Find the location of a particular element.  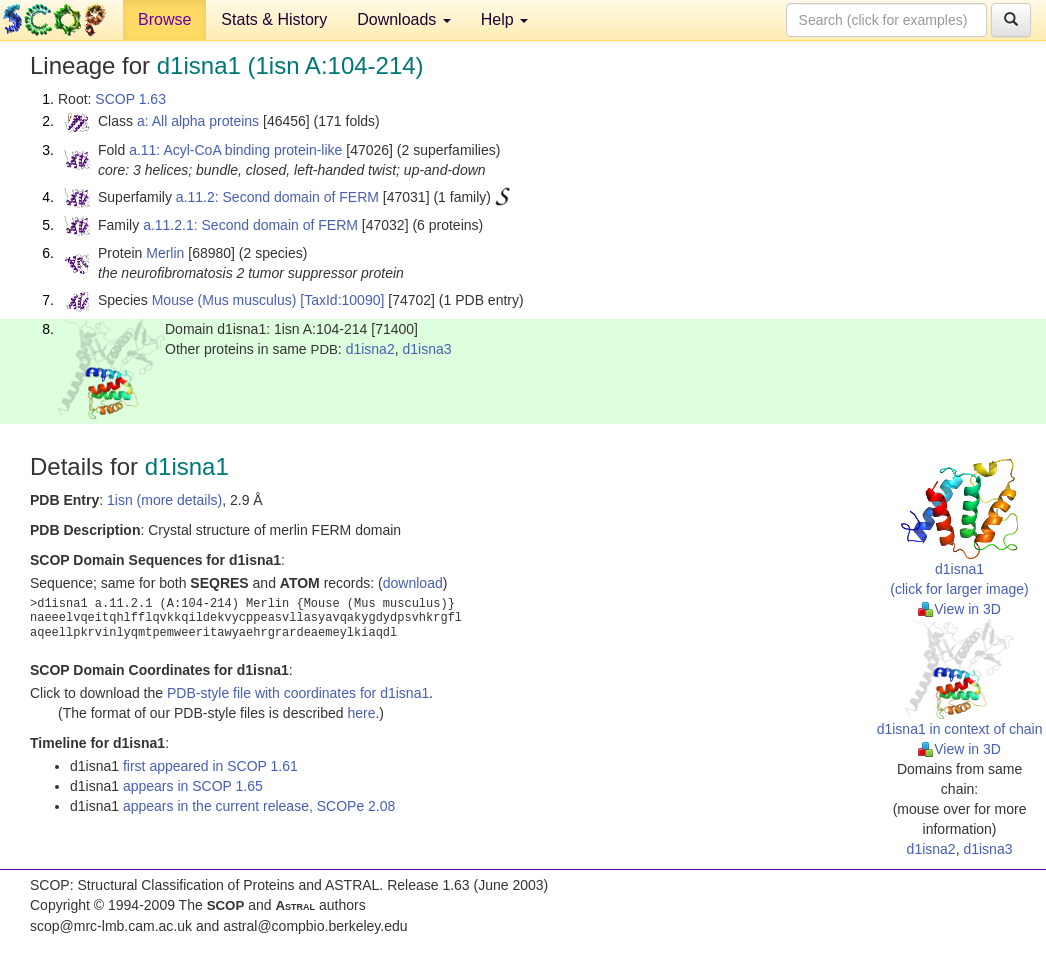

PDB-style file with coordinates for d1isna1 is located at coordinates (298, 693).